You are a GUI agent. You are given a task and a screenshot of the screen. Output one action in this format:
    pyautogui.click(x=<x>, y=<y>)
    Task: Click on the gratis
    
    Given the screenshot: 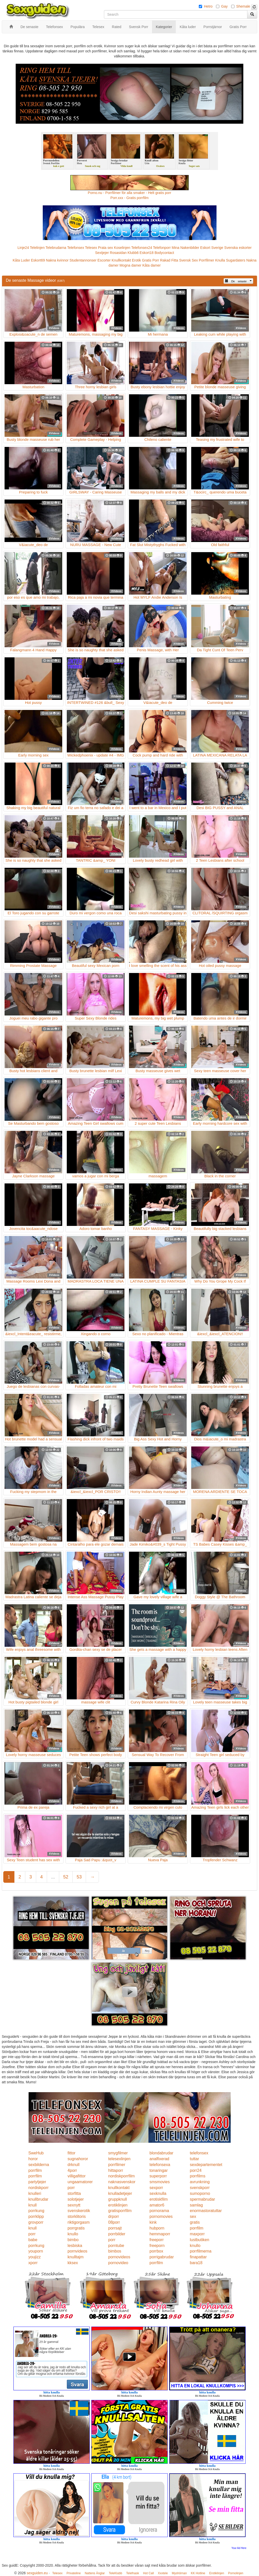 What is the action you would take?
    pyautogui.click(x=195, y=2222)
    